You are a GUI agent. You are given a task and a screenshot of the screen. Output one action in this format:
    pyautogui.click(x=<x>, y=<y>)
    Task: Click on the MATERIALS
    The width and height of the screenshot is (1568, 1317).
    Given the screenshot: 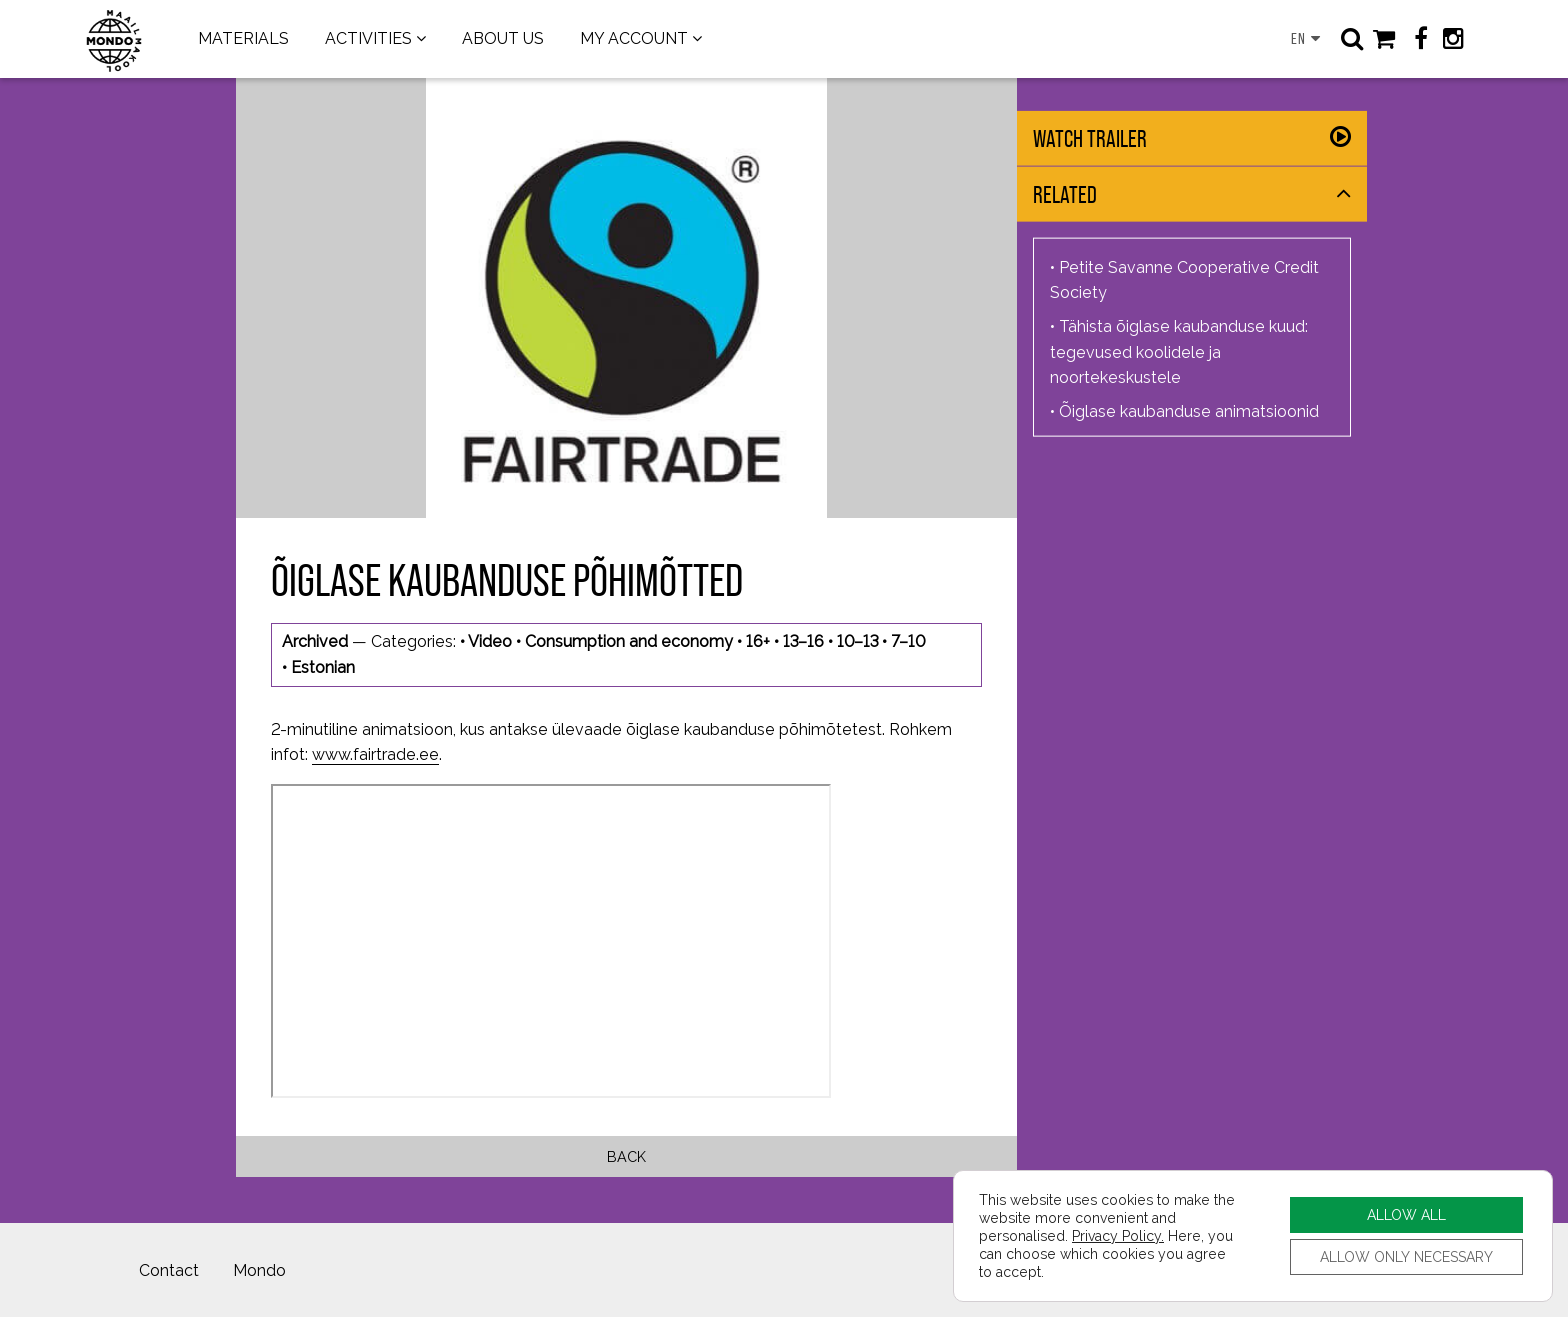 What is the action you would take?
    pyautogui.click(x=243, y=38)
    